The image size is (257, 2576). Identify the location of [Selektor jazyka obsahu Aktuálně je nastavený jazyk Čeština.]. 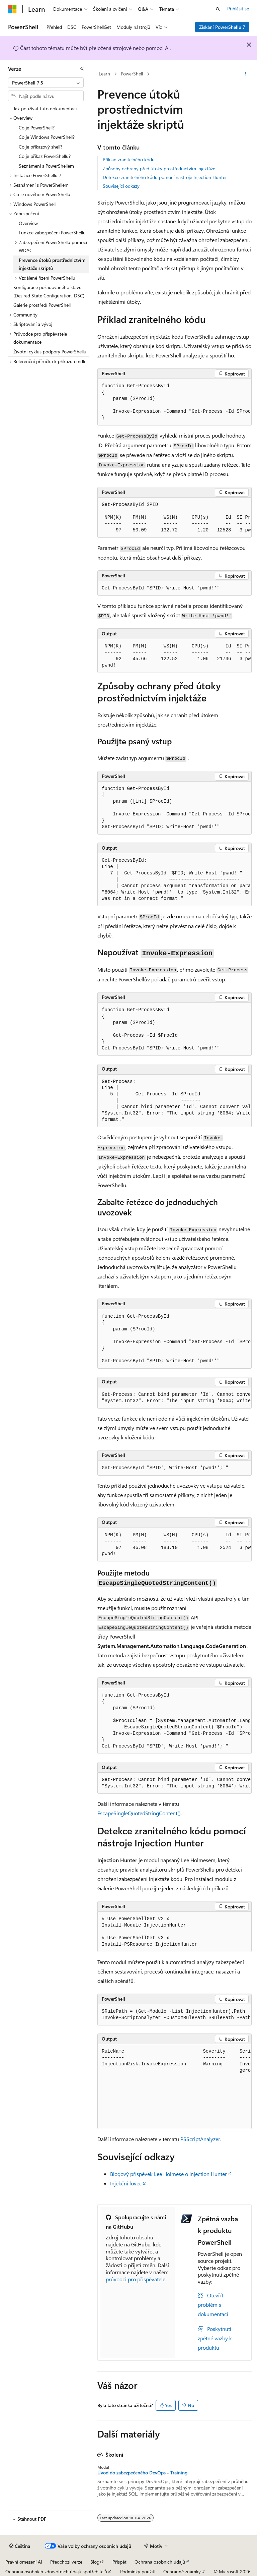
(19, 2546).